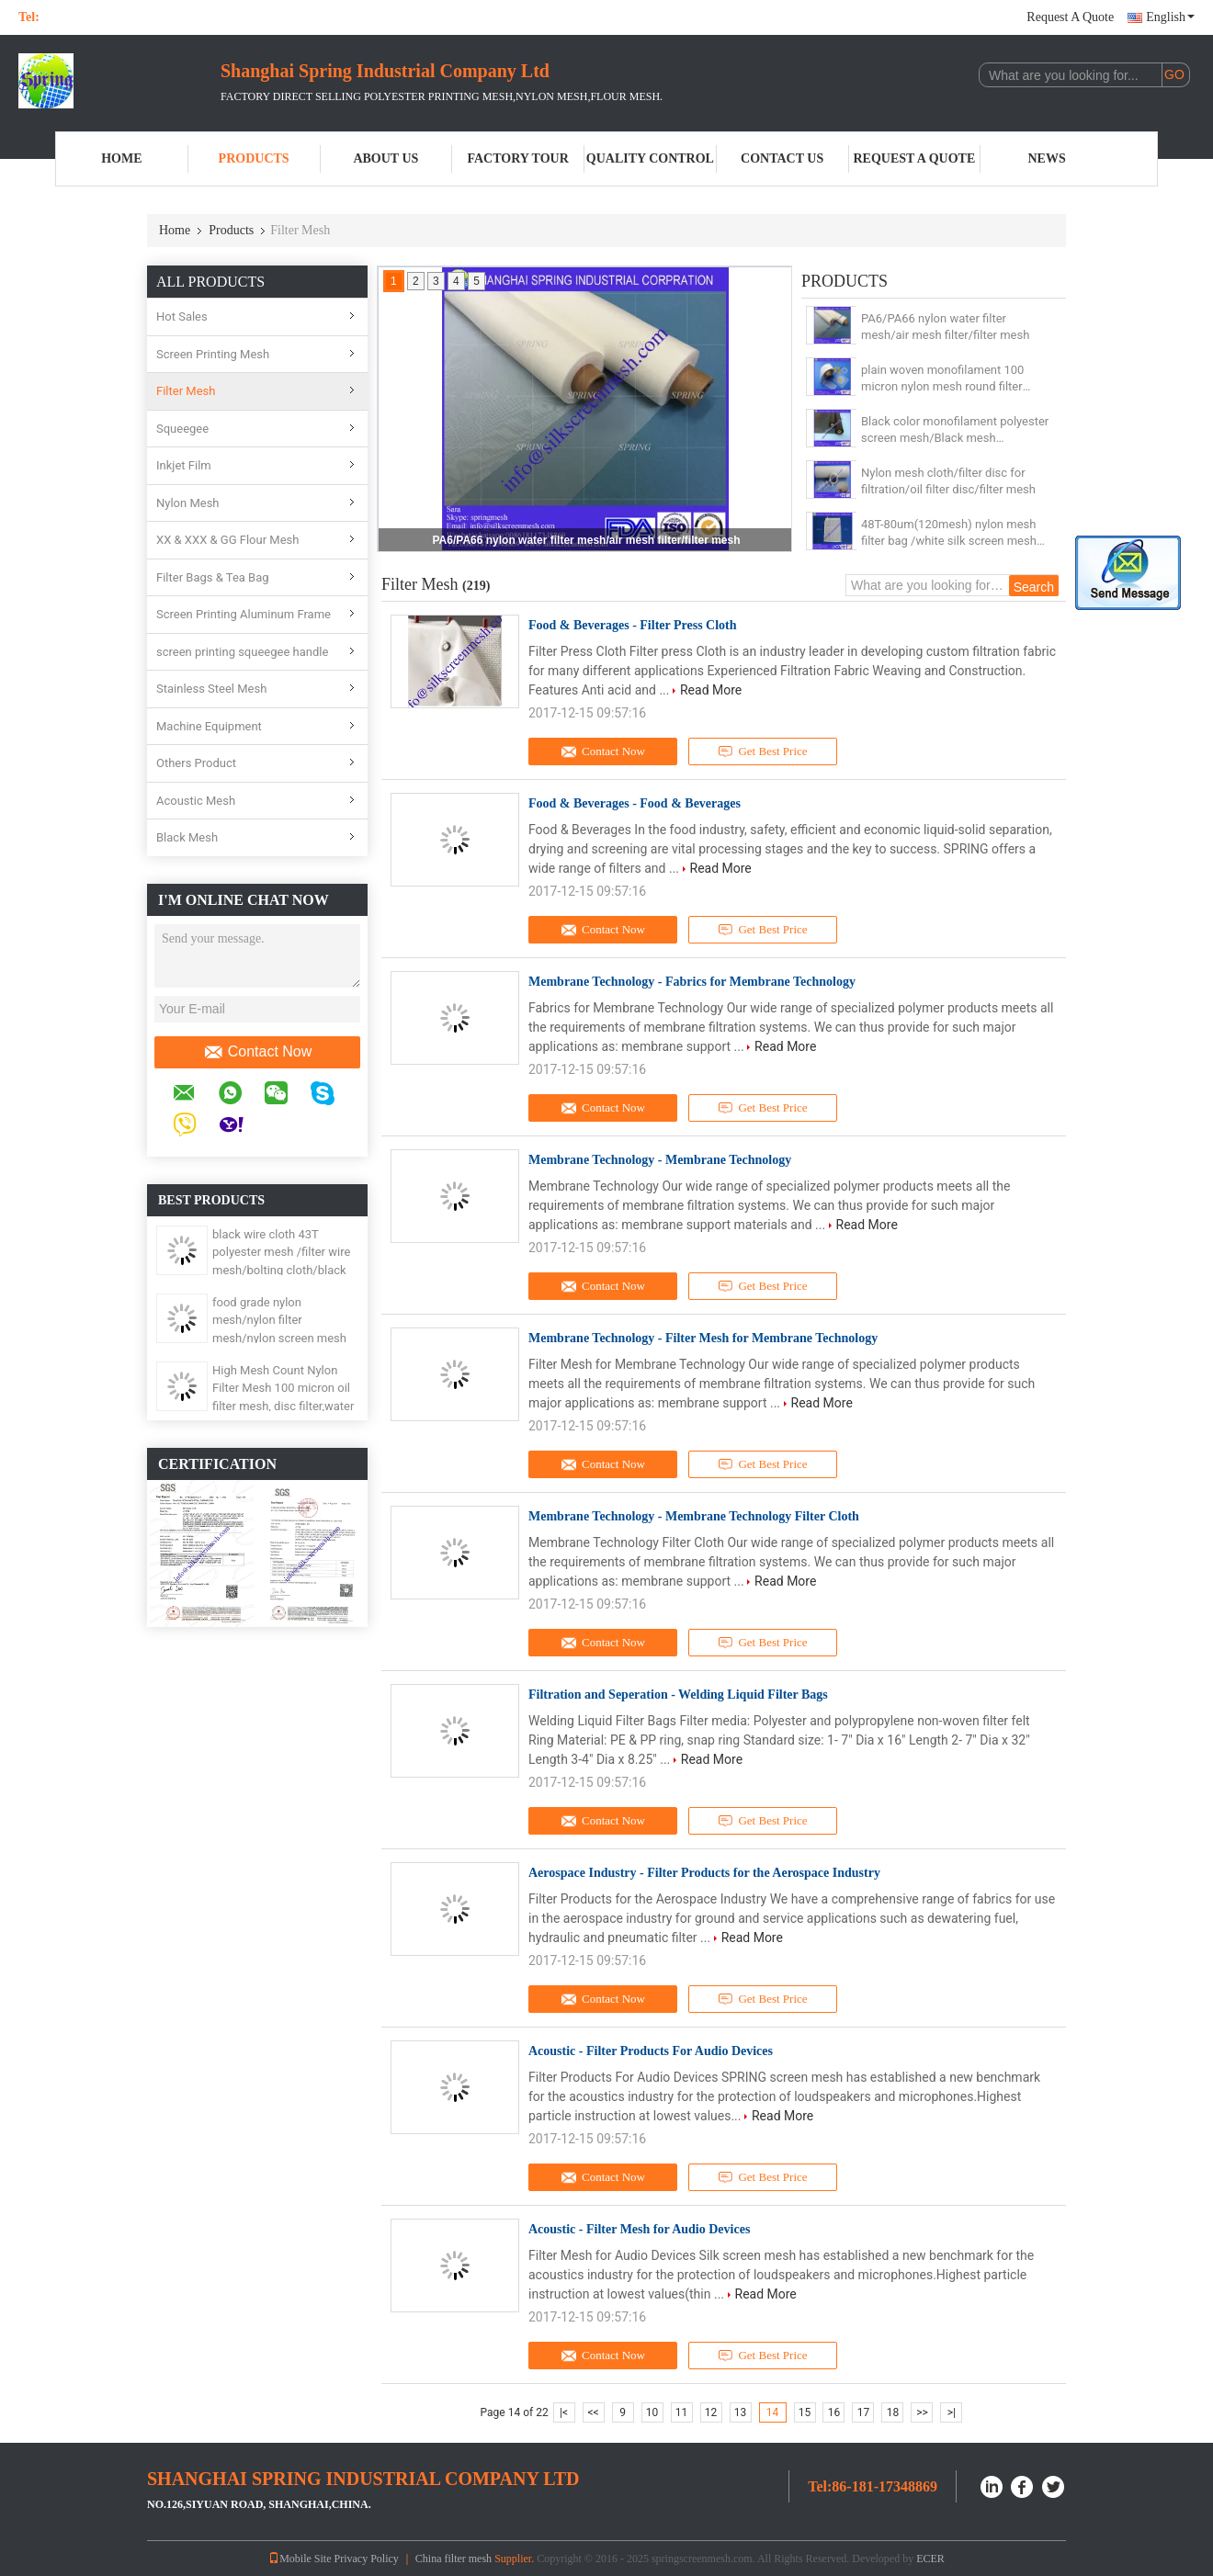 The width and height of the screenshot is (1213, 2576). Describe the element at coordinates (893, 2412) in the screenshot. I see `18` at that location.